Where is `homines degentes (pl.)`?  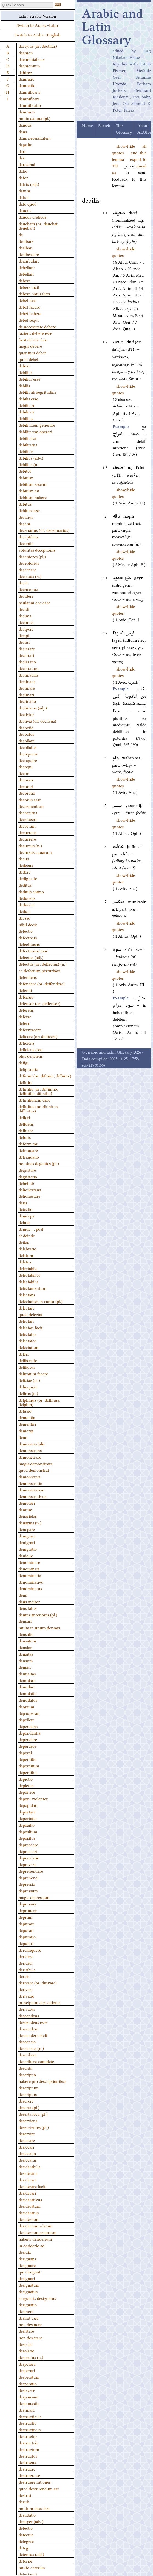 homines degentes (pl.) is located at coordinates (39, 1163).